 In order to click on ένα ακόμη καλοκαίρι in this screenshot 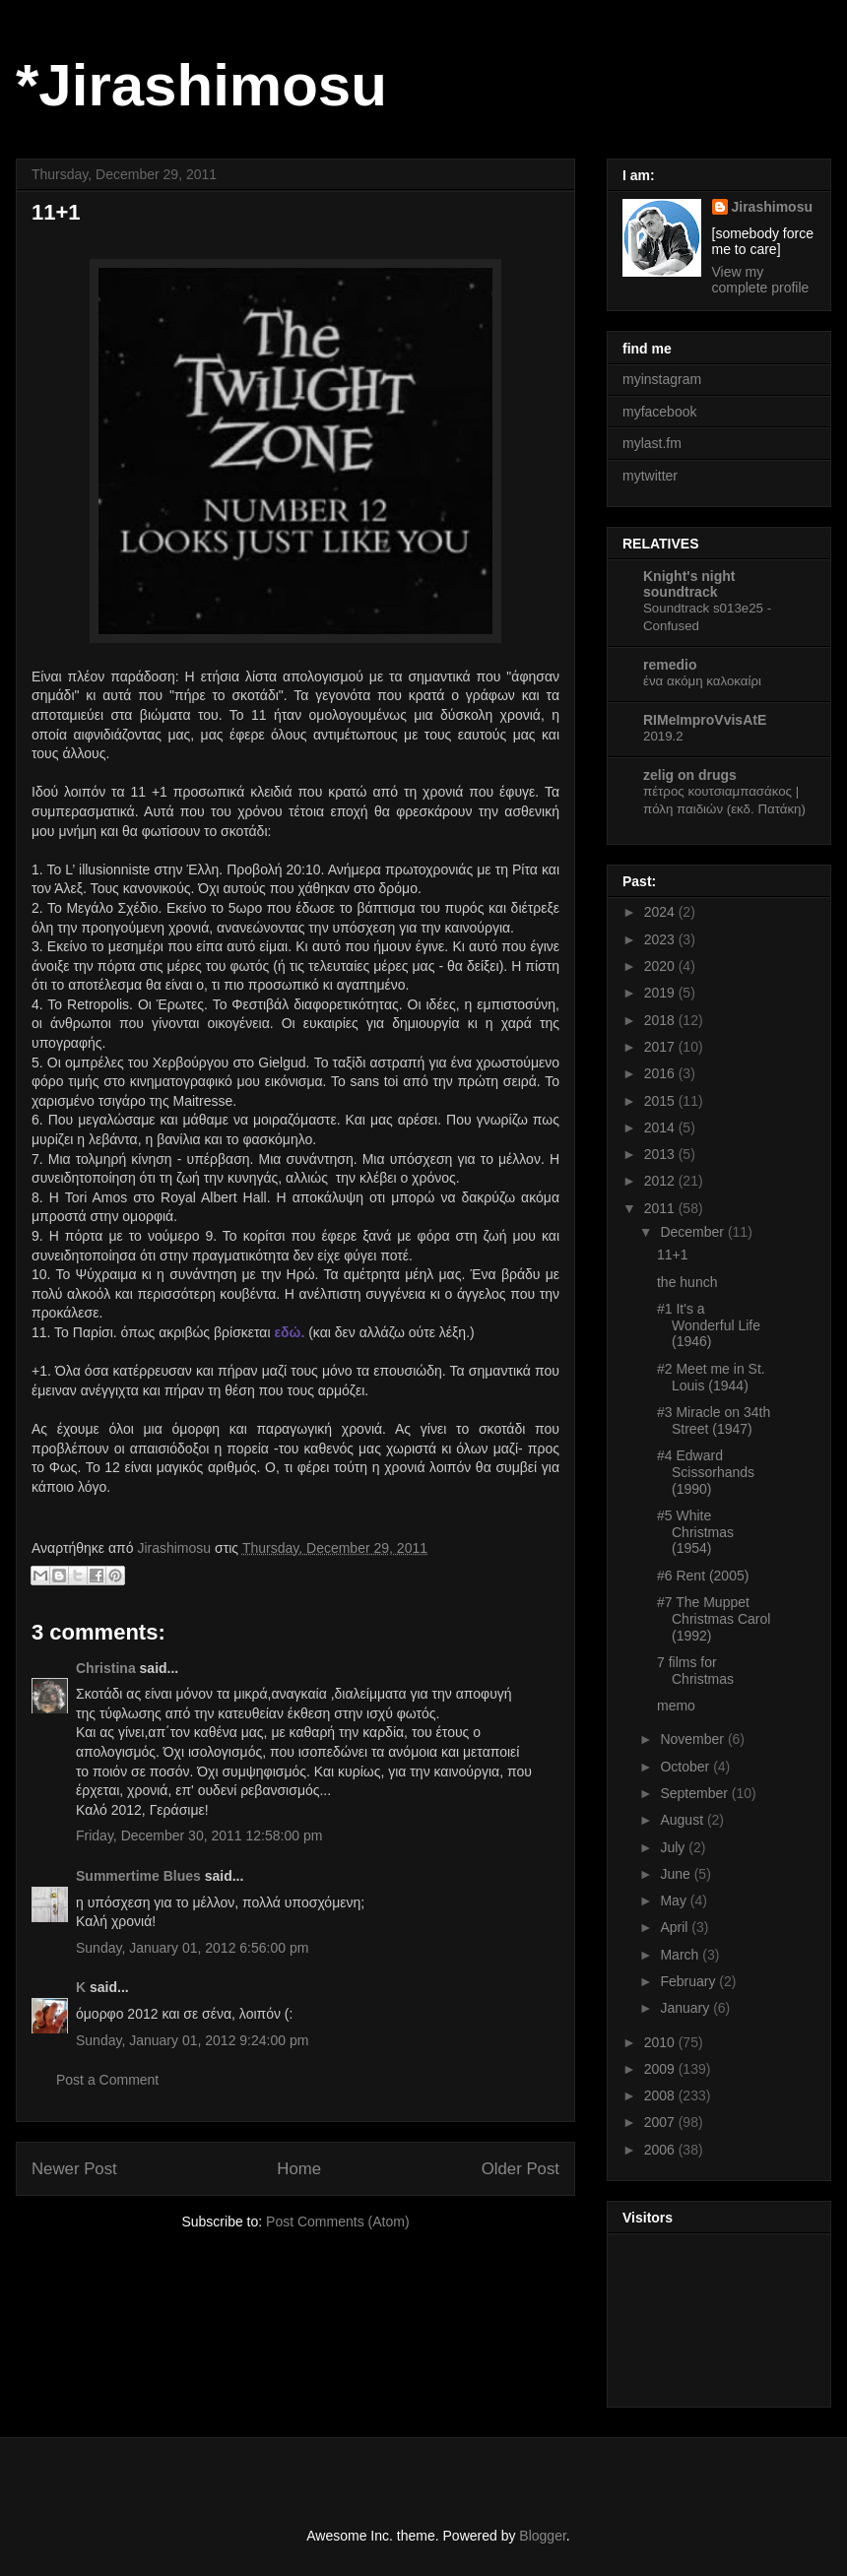, I will do `click(702, 681)`.